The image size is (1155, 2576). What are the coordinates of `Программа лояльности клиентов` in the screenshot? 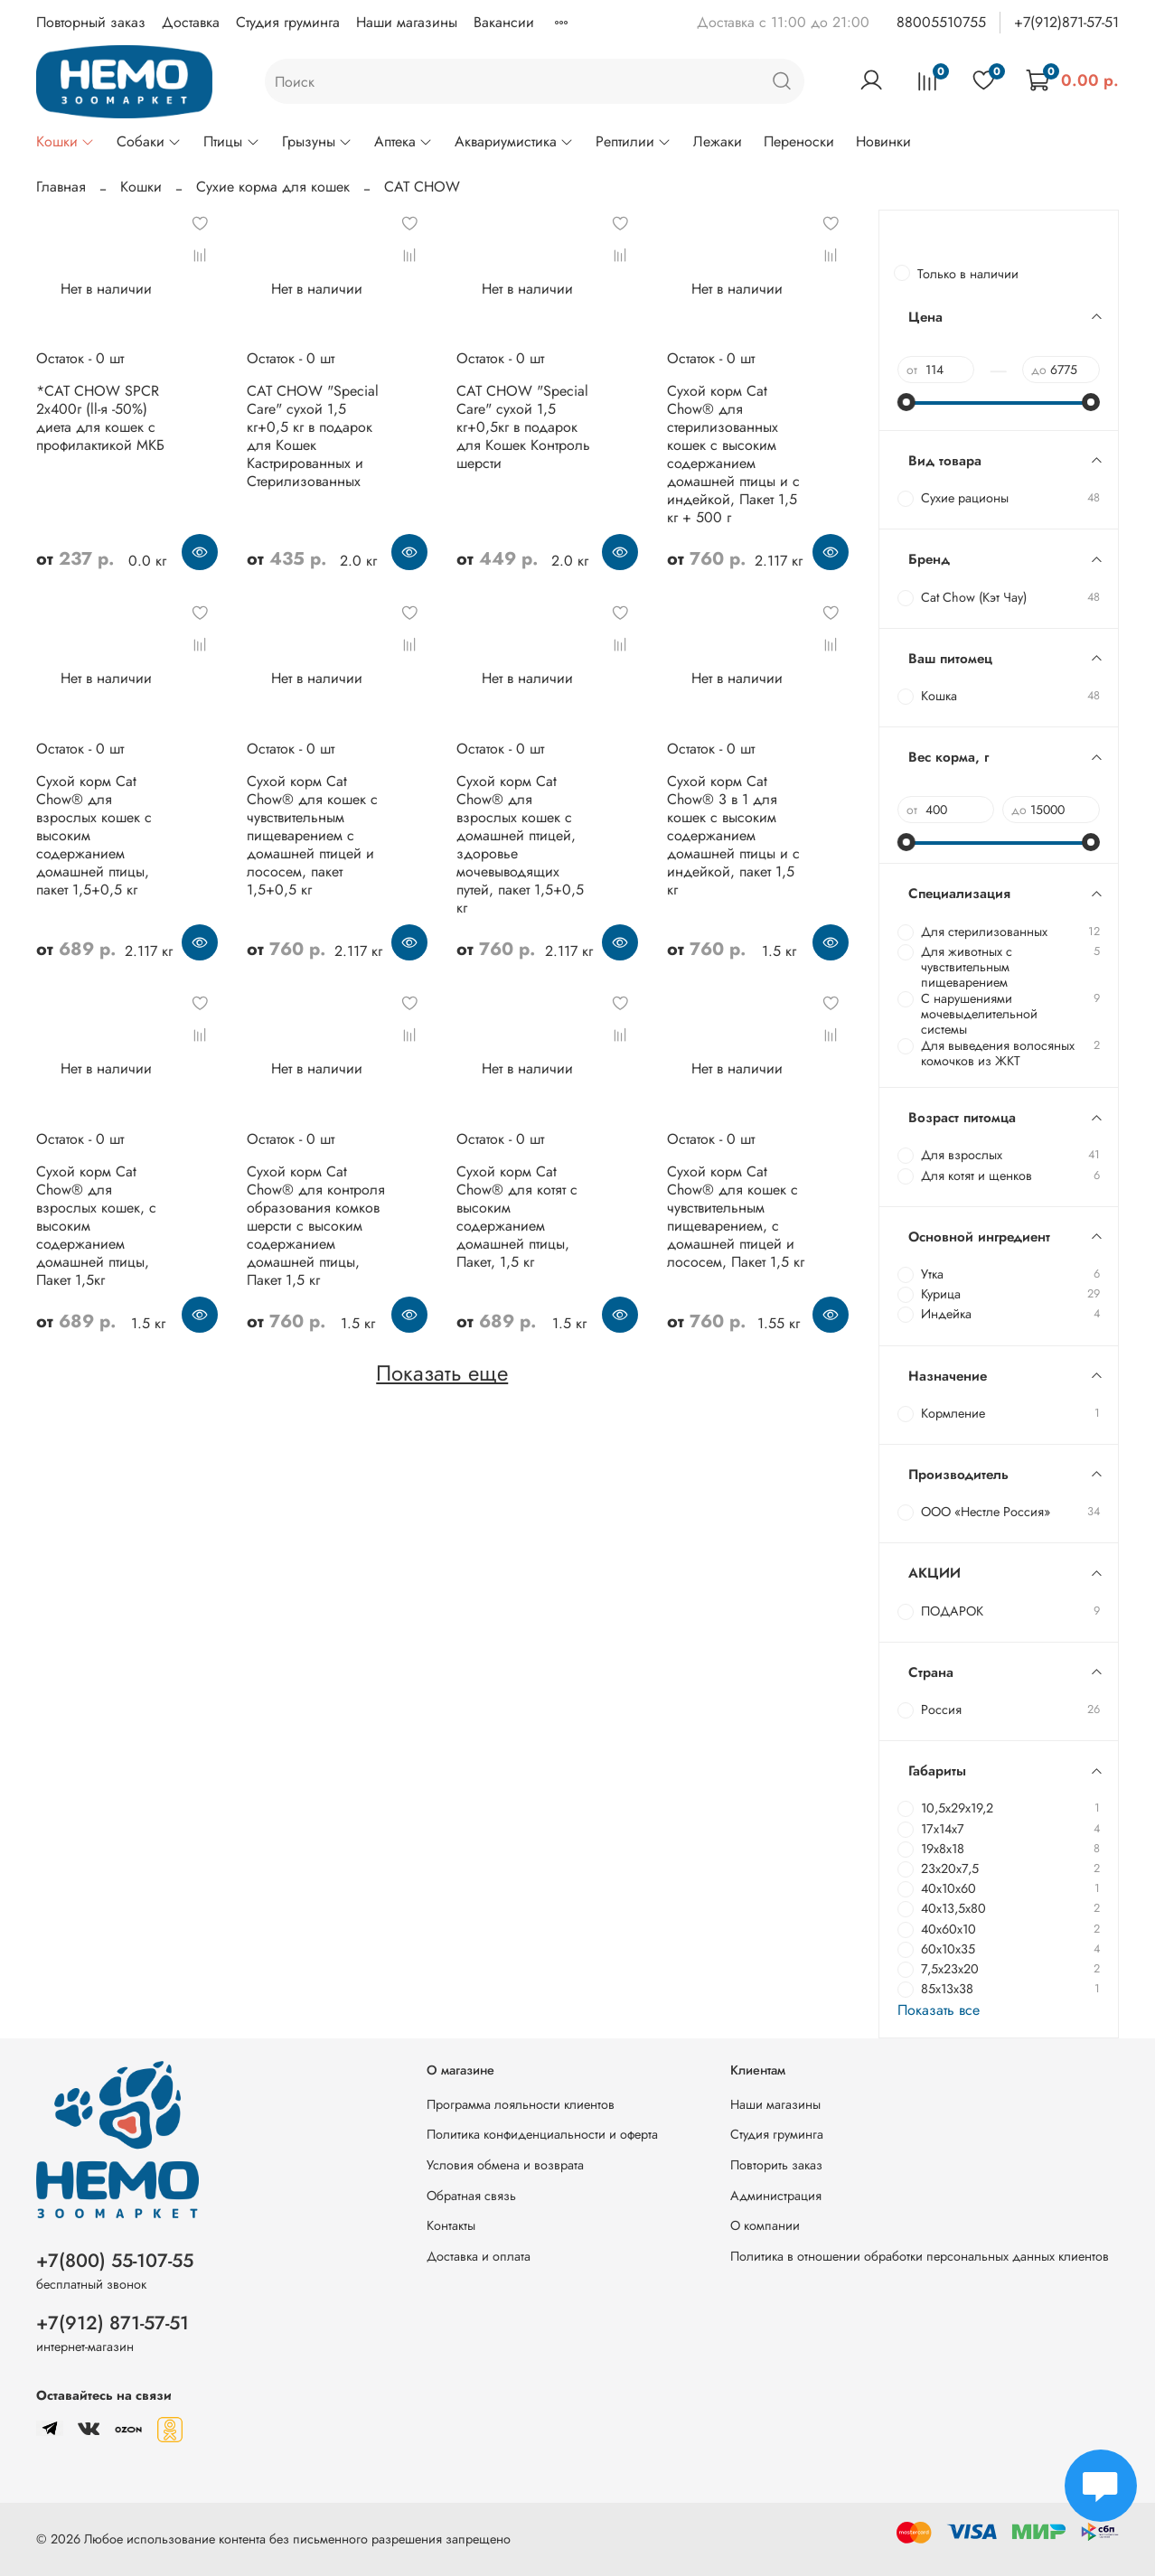 It's located at (521, 2104).